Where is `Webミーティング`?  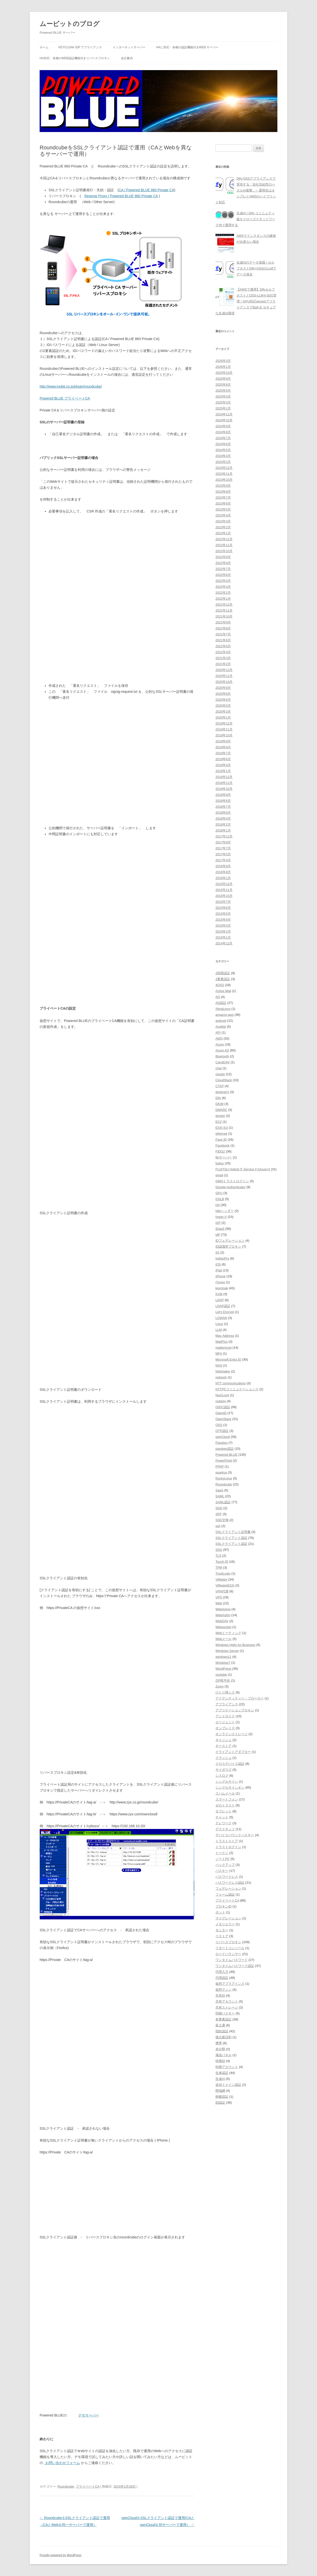
Webミーティング is located at coordinates (228, 1633).